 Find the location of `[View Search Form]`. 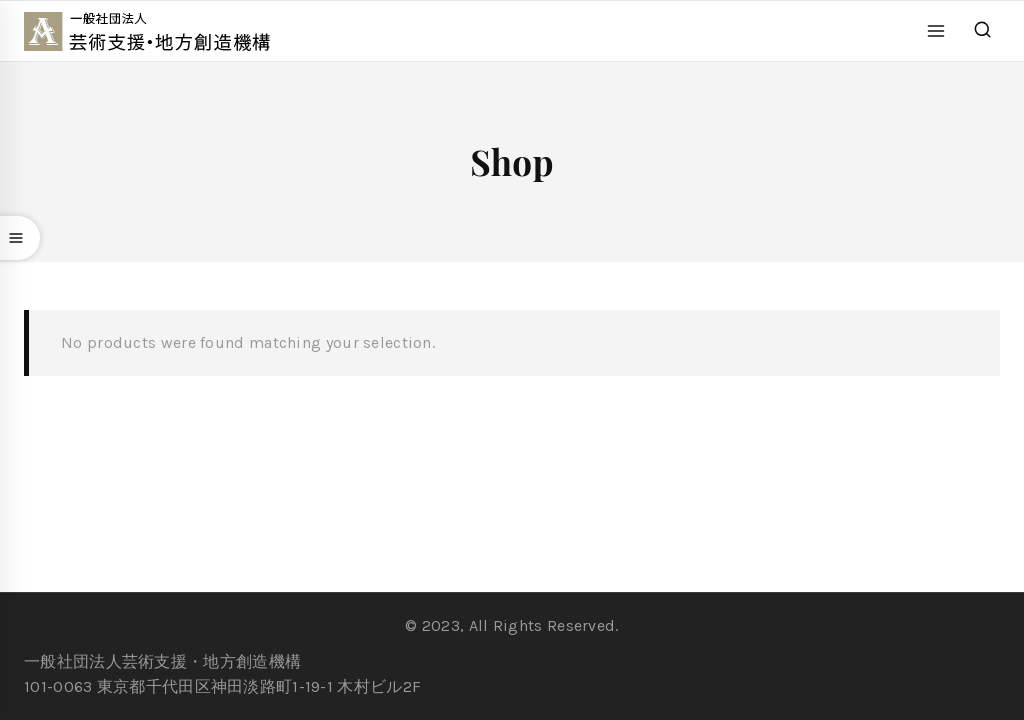

[View Search Form] is located at coordinates (982, 30).